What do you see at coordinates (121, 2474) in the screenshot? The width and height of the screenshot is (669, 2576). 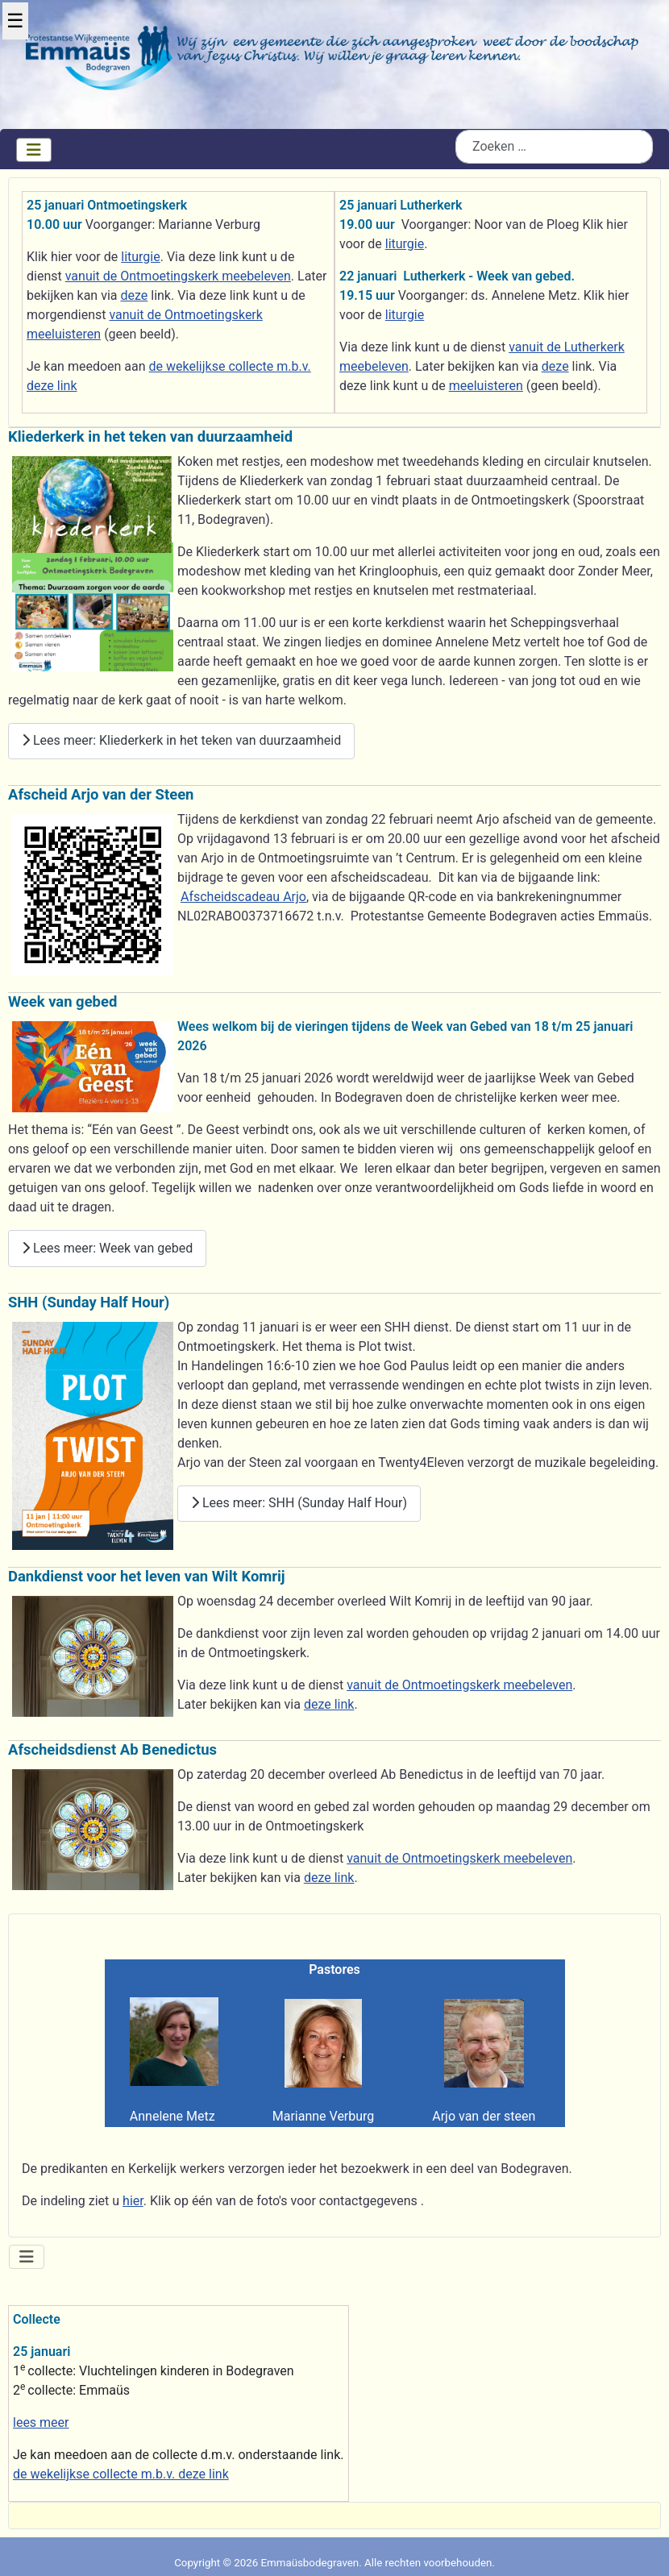 I see `de wekelijkse collecte m.b.v. deze link` at bounding box center [121, 2474].